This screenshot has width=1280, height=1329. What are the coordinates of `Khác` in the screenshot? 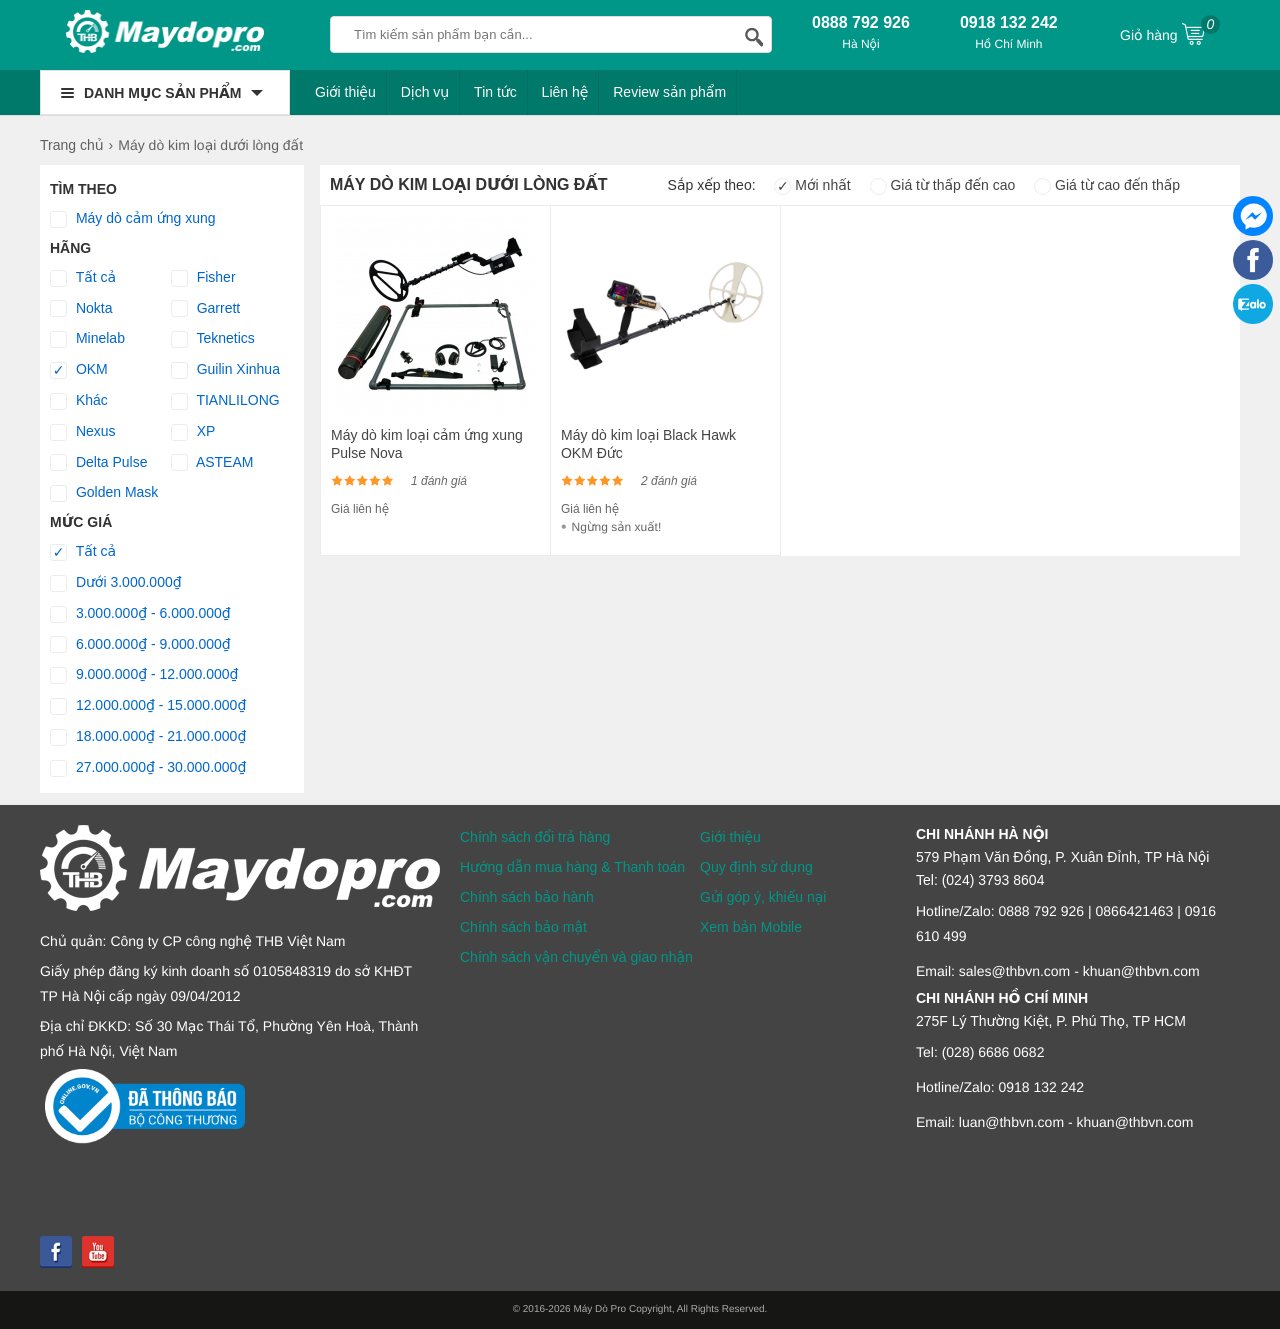 It's located at (79, 401).